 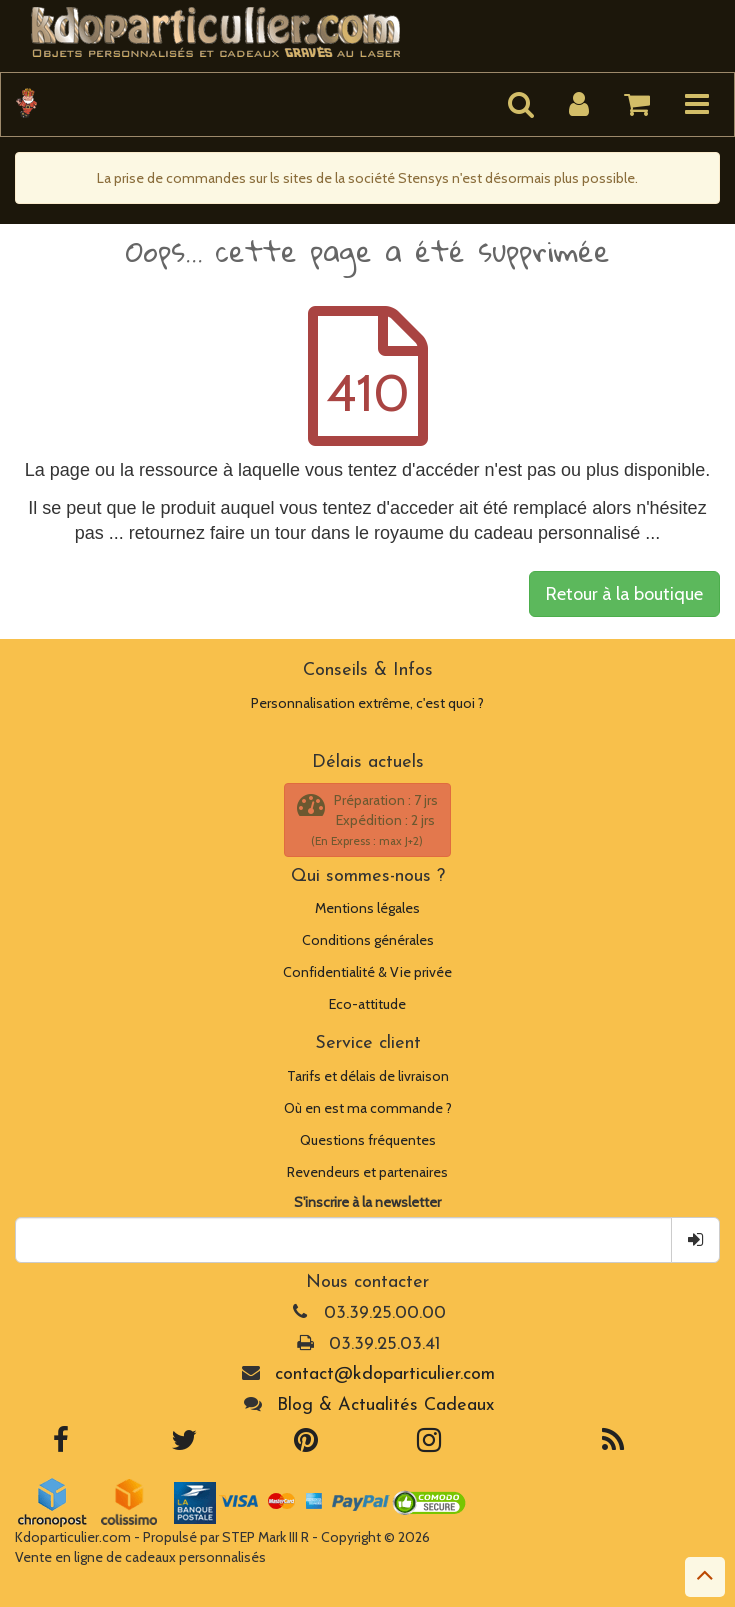 I want to click on Conditions générales, so click(x=368, y=940).